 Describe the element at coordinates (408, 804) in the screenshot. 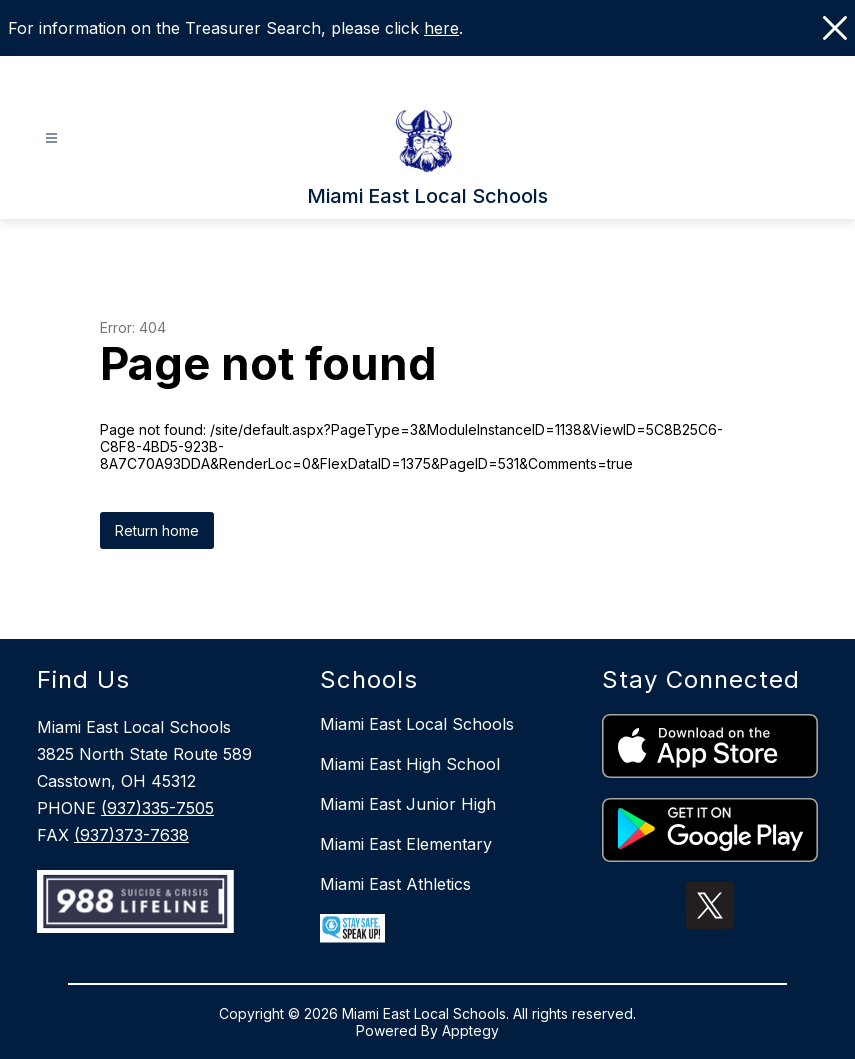

I see `Miami East Junior High` at that location.